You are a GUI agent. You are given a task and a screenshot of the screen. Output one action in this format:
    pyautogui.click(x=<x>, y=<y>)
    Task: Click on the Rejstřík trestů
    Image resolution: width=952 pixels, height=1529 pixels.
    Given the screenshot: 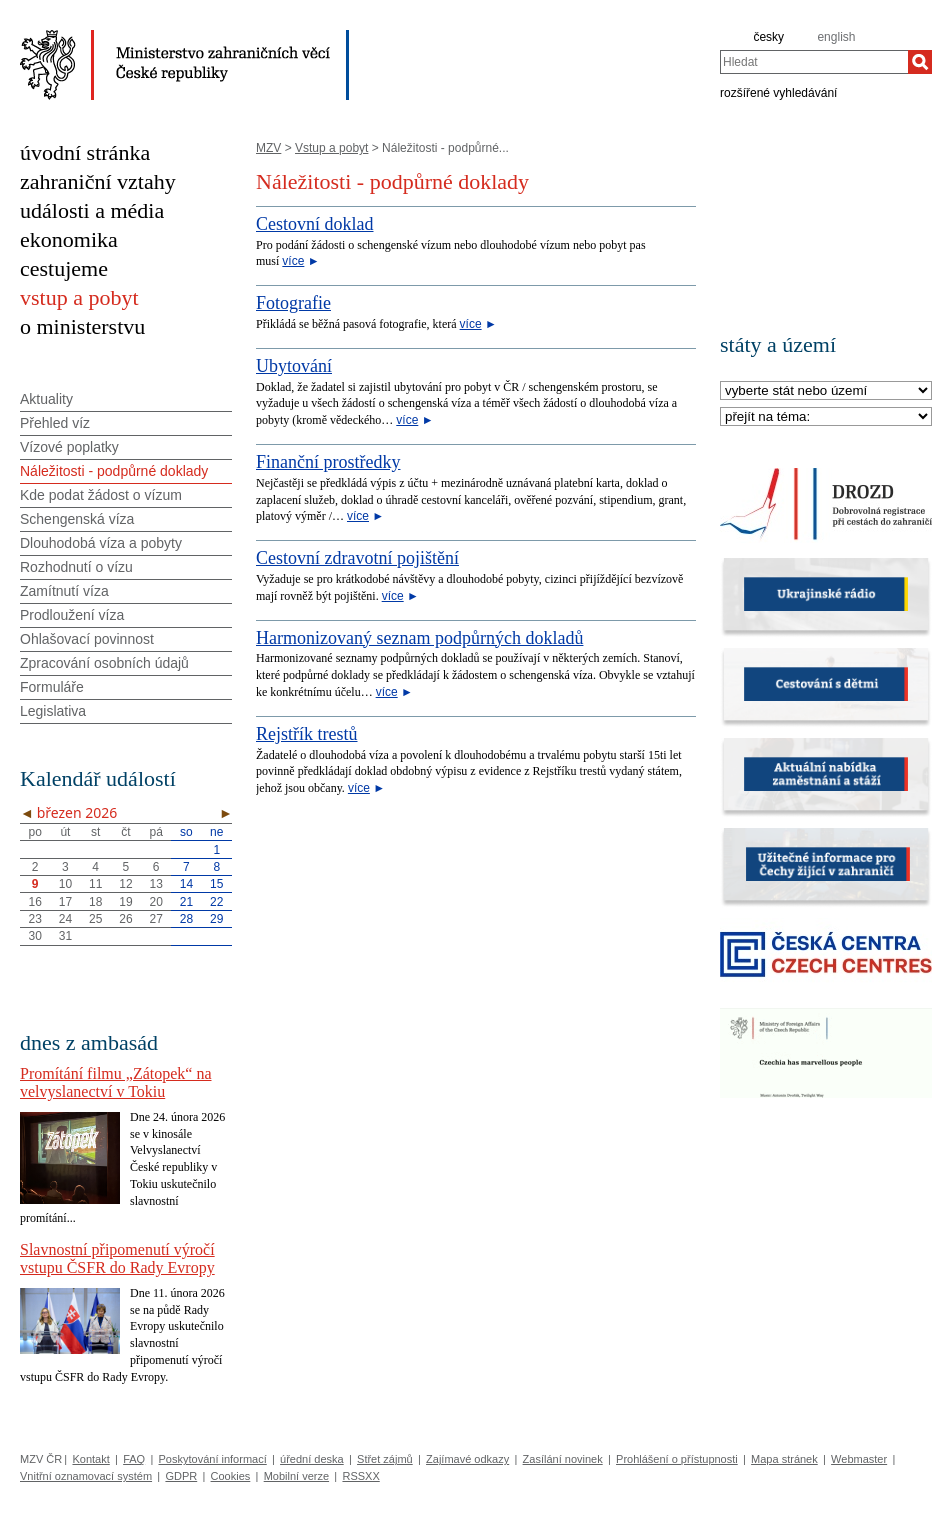 What is the action you would take?
    pyautogui.click(x=307, y=734)
    